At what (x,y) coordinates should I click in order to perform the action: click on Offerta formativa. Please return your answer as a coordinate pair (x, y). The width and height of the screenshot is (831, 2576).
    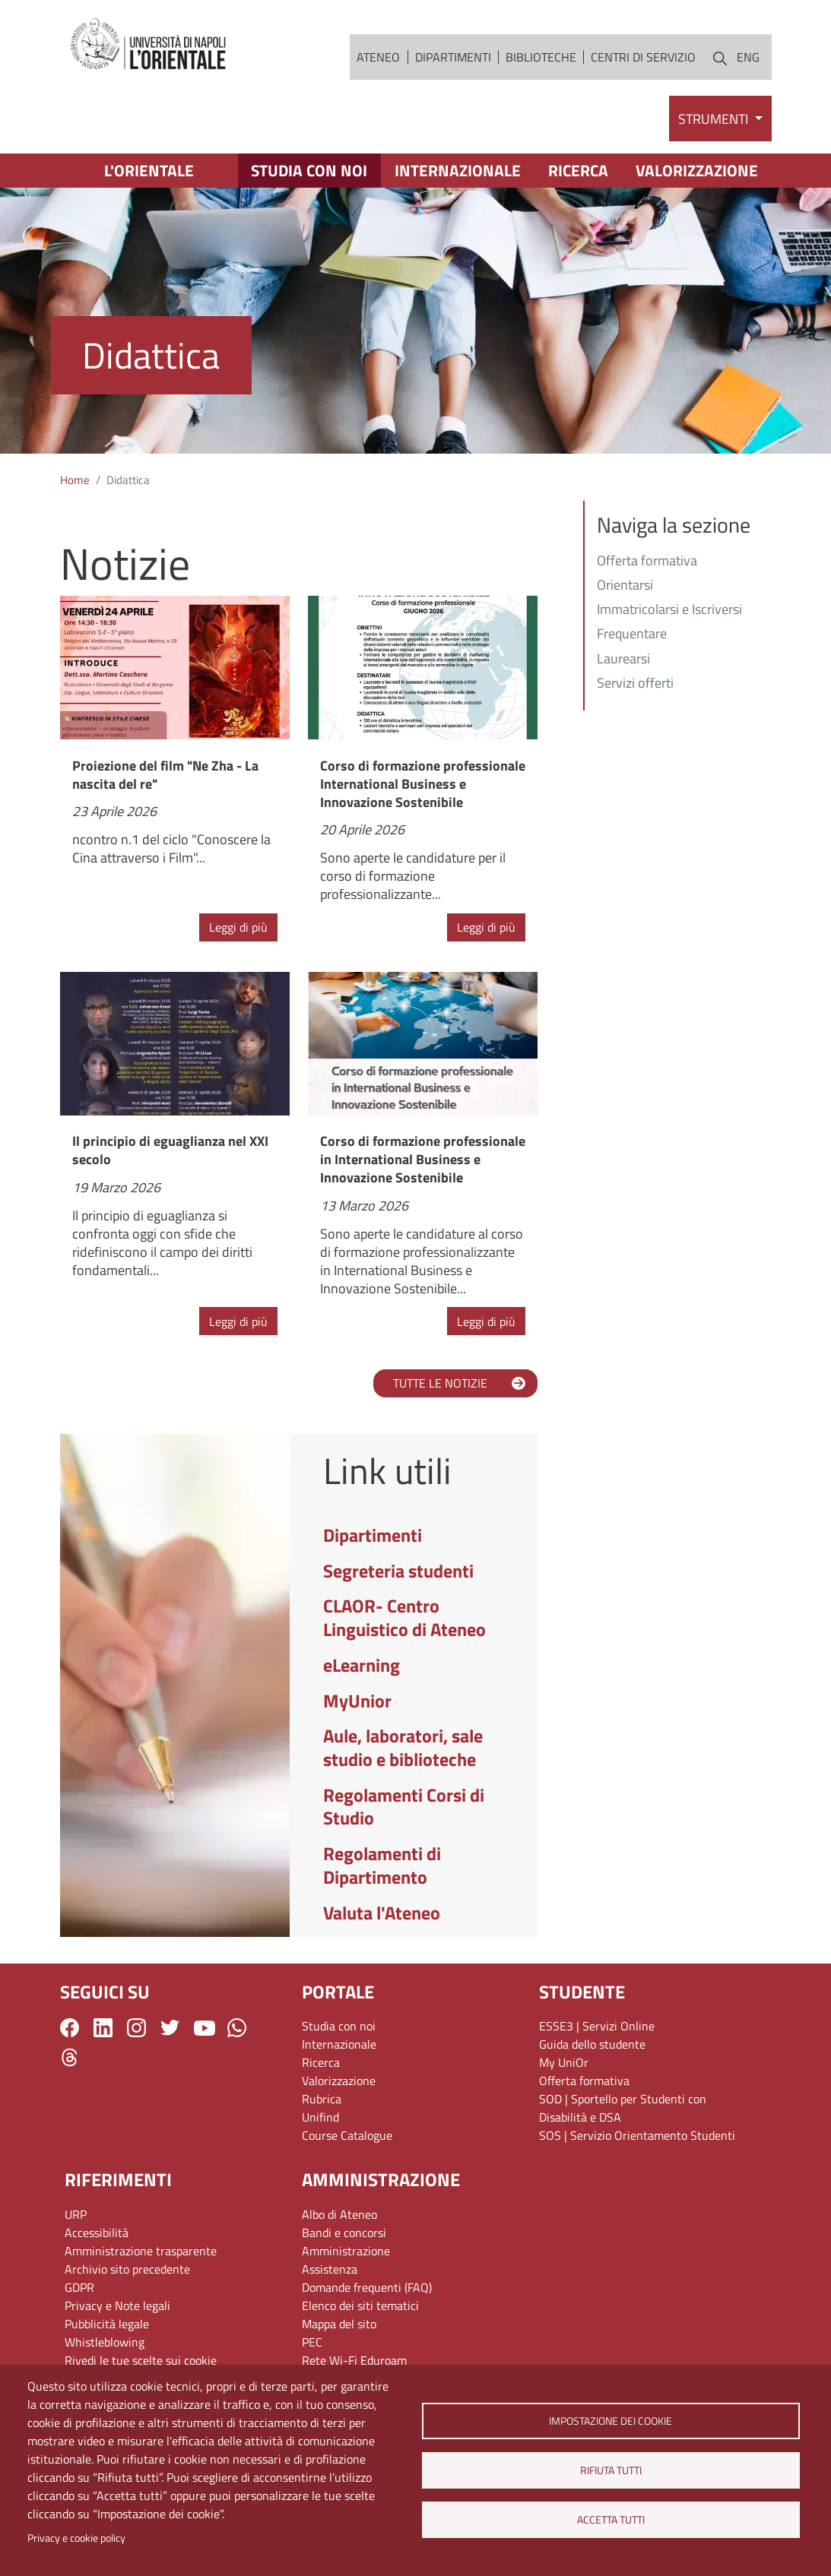
    Looking at the image, I should click on (647, 561).